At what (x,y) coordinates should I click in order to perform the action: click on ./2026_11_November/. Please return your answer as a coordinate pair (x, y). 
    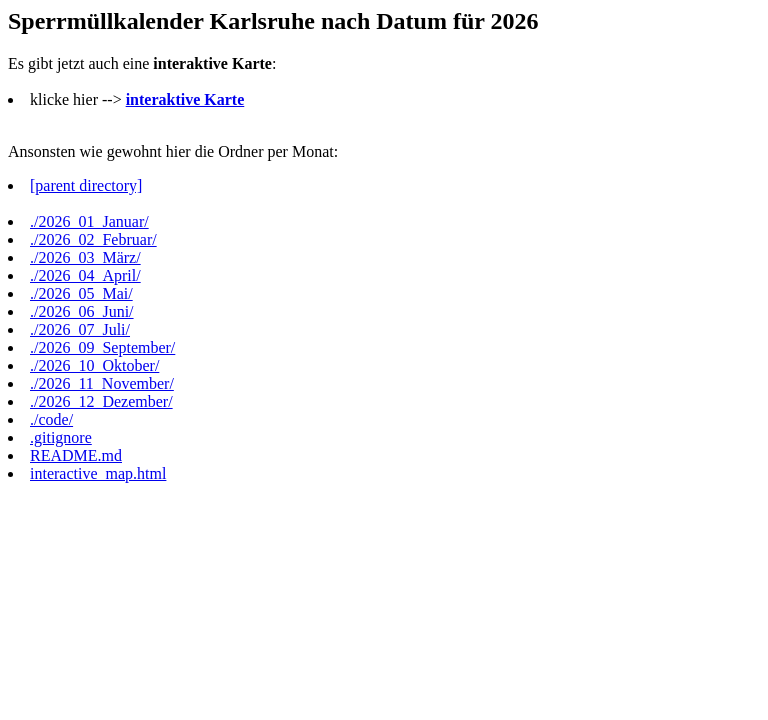
    Looking at the image, I should click on (102, 383).